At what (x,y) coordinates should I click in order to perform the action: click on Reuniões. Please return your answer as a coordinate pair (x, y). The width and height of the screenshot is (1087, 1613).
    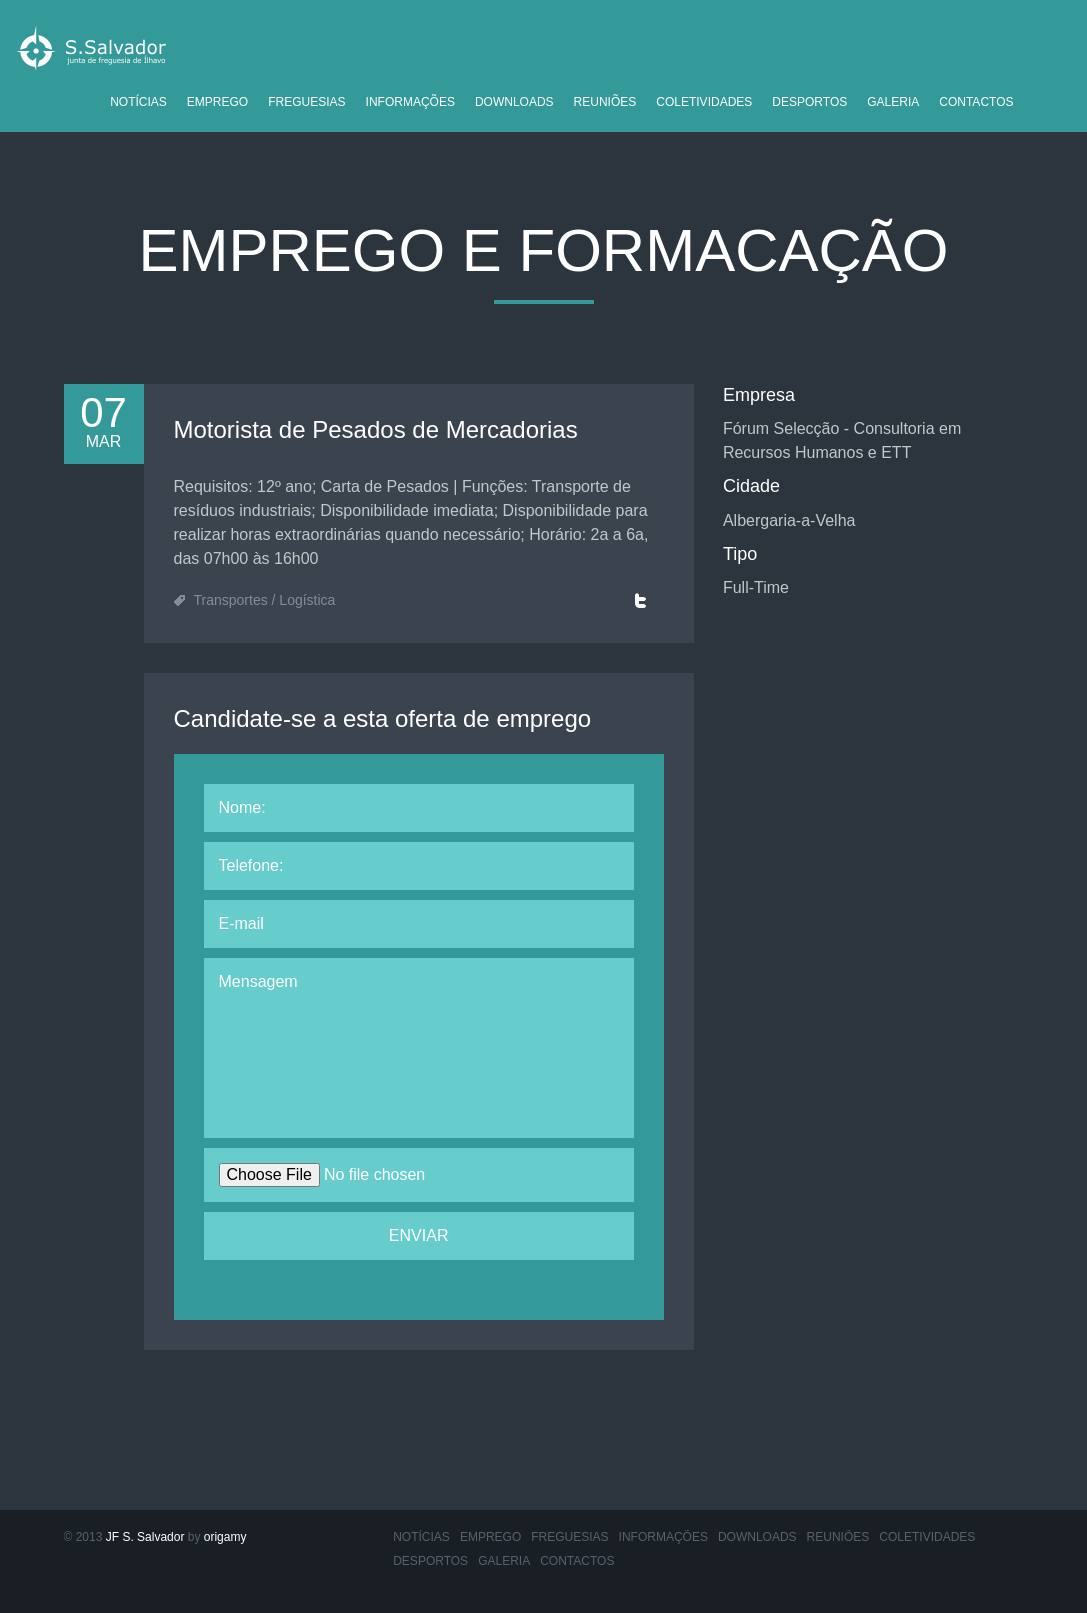
    Looking at the image, I should click on (605, 102).